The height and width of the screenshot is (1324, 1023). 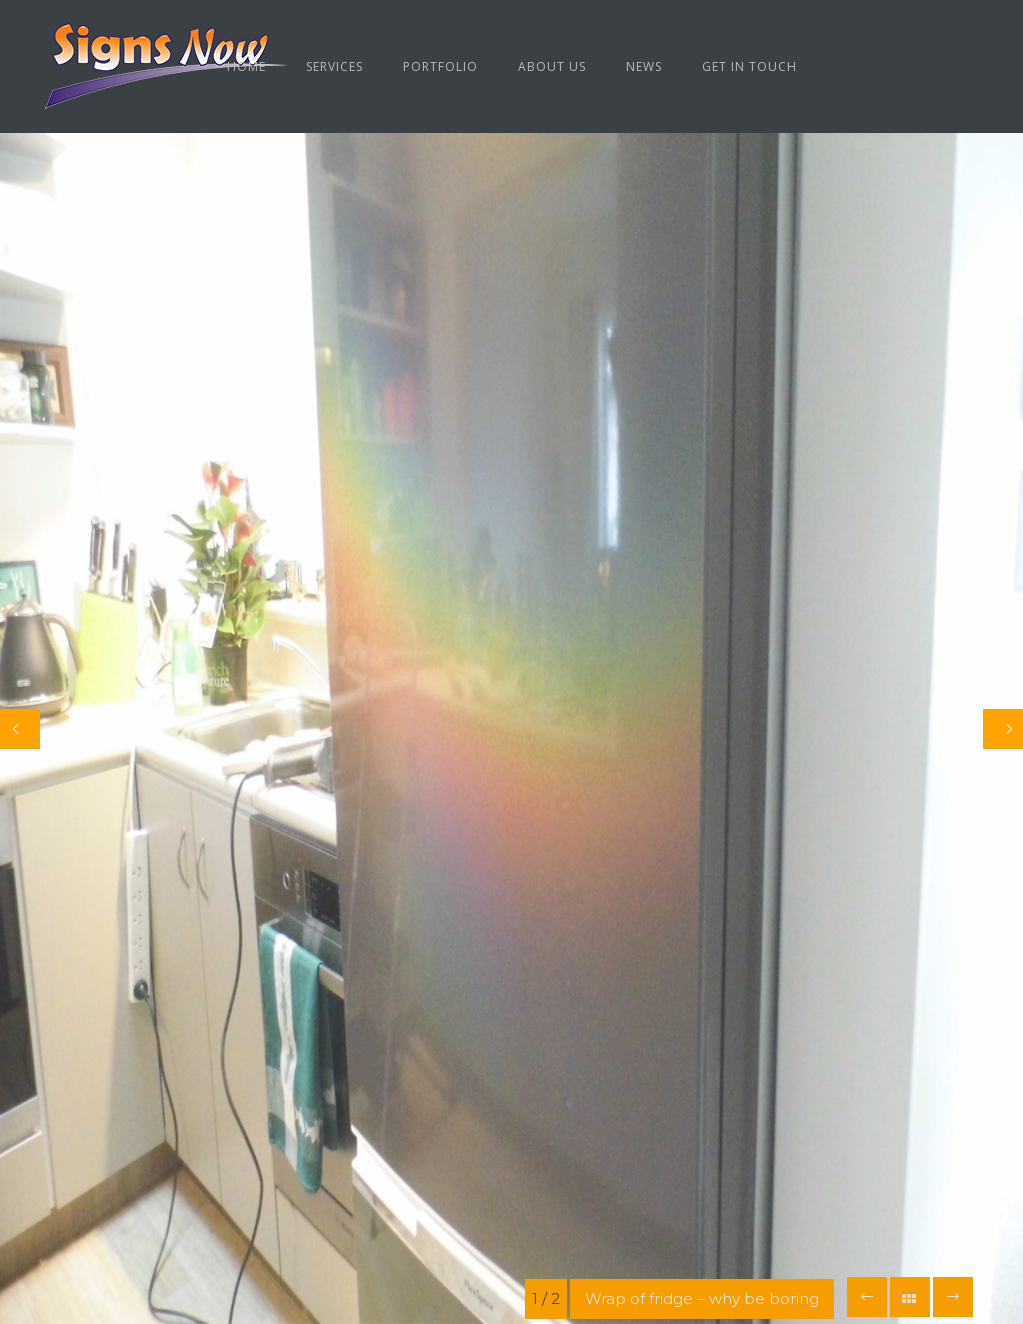 I want to click on Home, so click(x=246, y=66).